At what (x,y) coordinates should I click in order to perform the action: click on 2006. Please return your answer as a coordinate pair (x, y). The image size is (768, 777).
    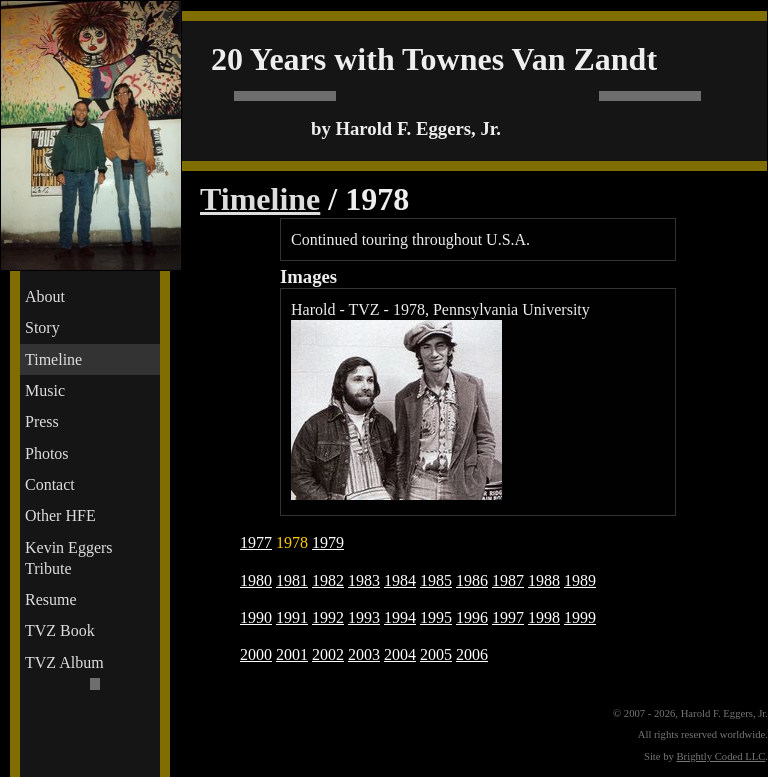
    Looking at the image, I should click on (472, 654).